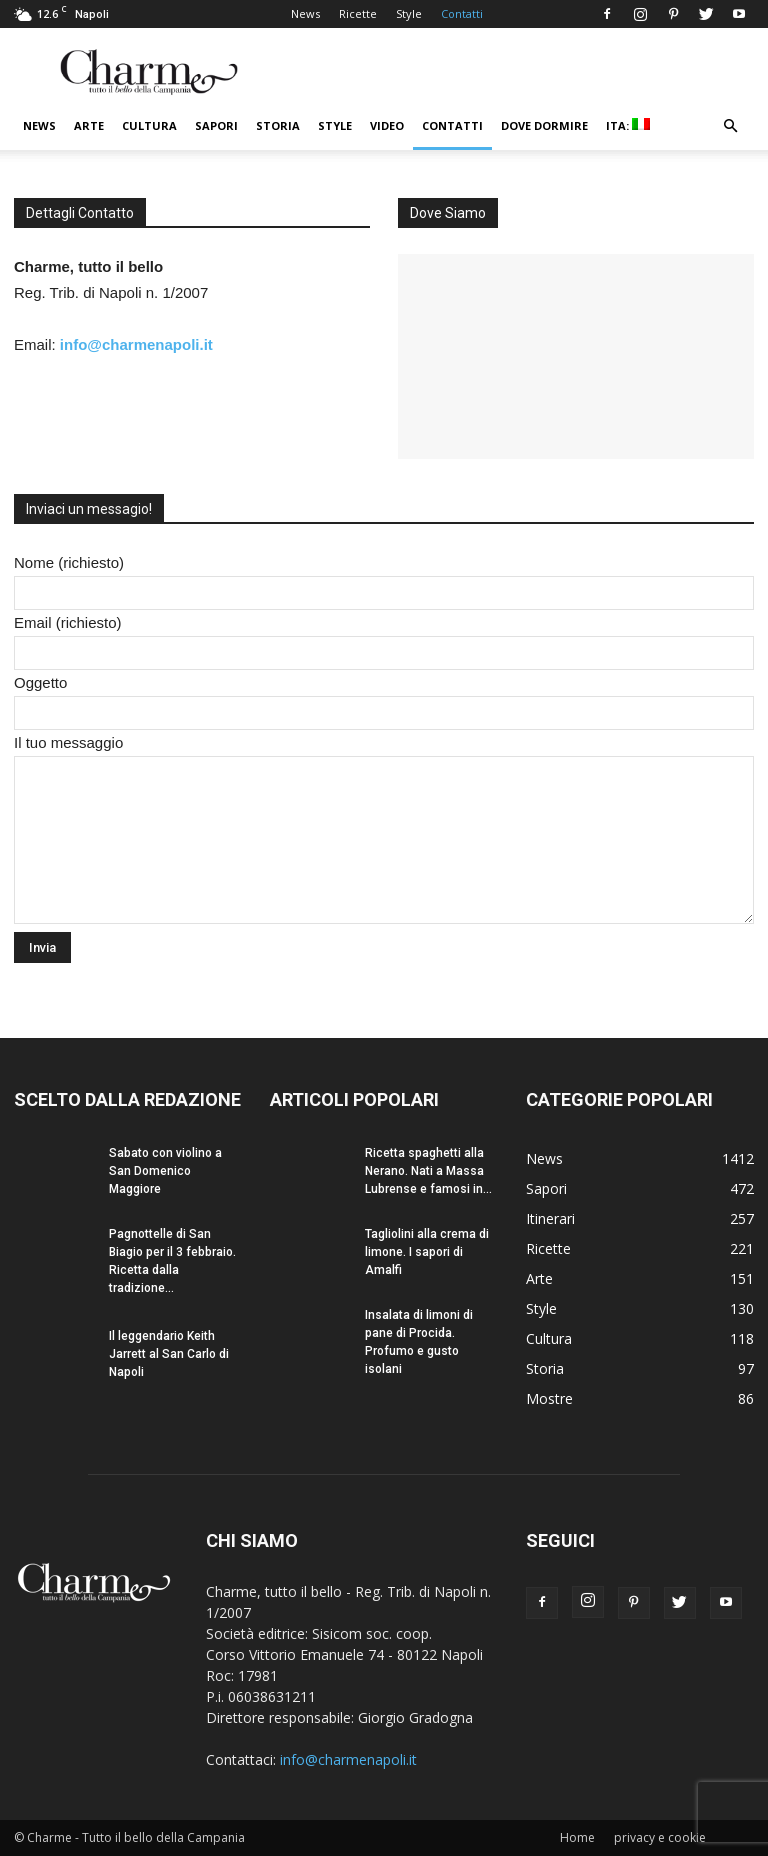 The width and height of the screenshot is (768, 1856). Describe the element at coordinates (149, 125) in the screenshot. I see `Cultura` at that location.